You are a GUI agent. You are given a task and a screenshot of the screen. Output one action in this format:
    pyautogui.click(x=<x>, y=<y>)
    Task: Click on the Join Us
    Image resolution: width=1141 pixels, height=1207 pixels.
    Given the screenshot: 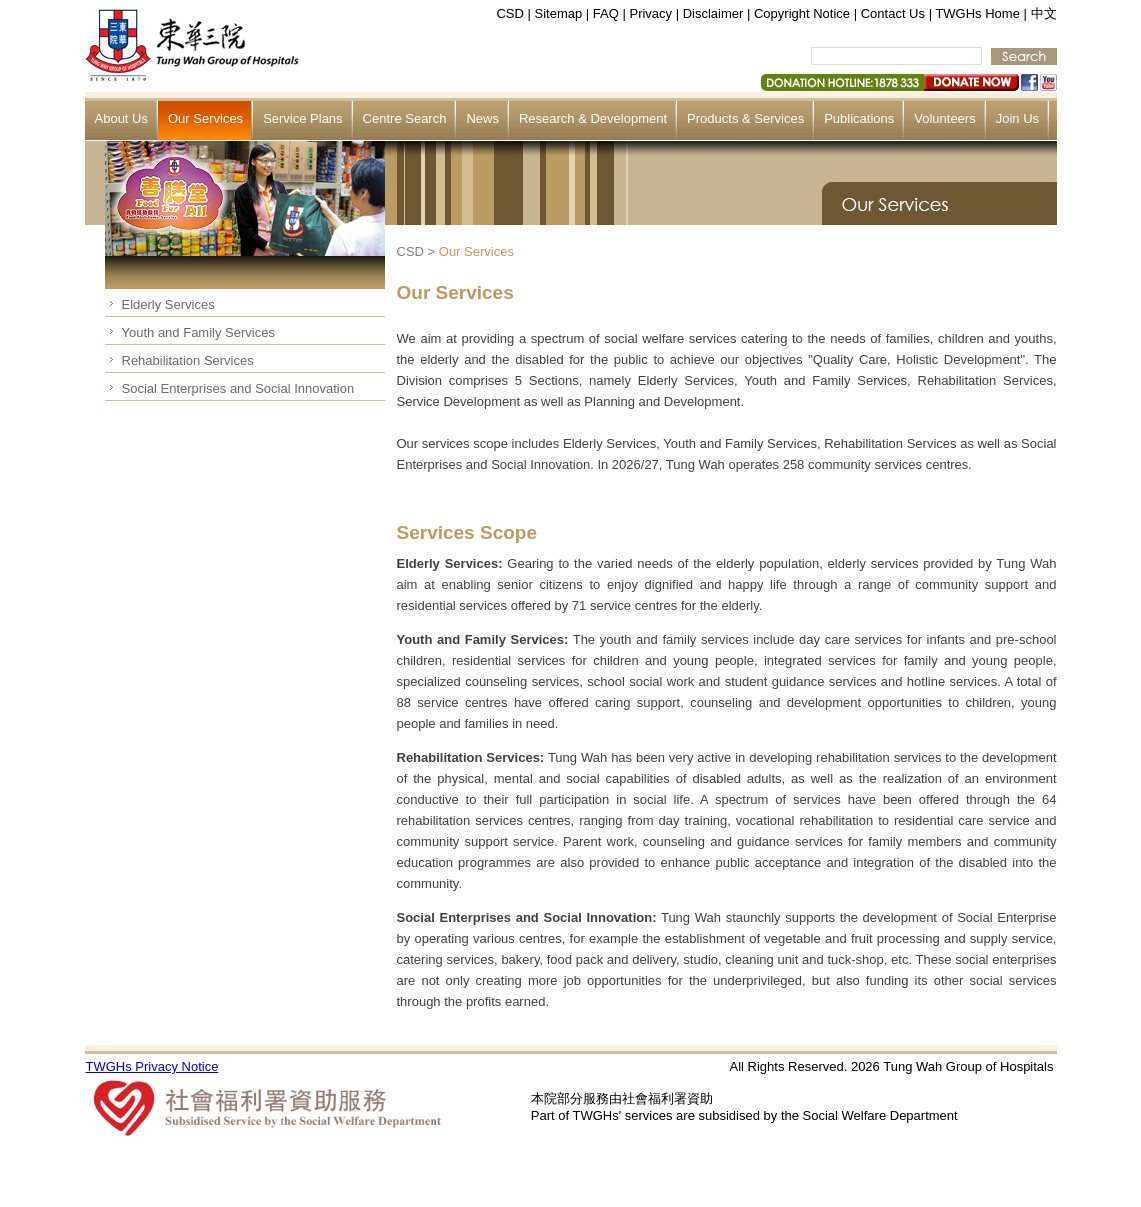 What is the action you would take?
    pyautogui.click(x=1017, y=118)
    